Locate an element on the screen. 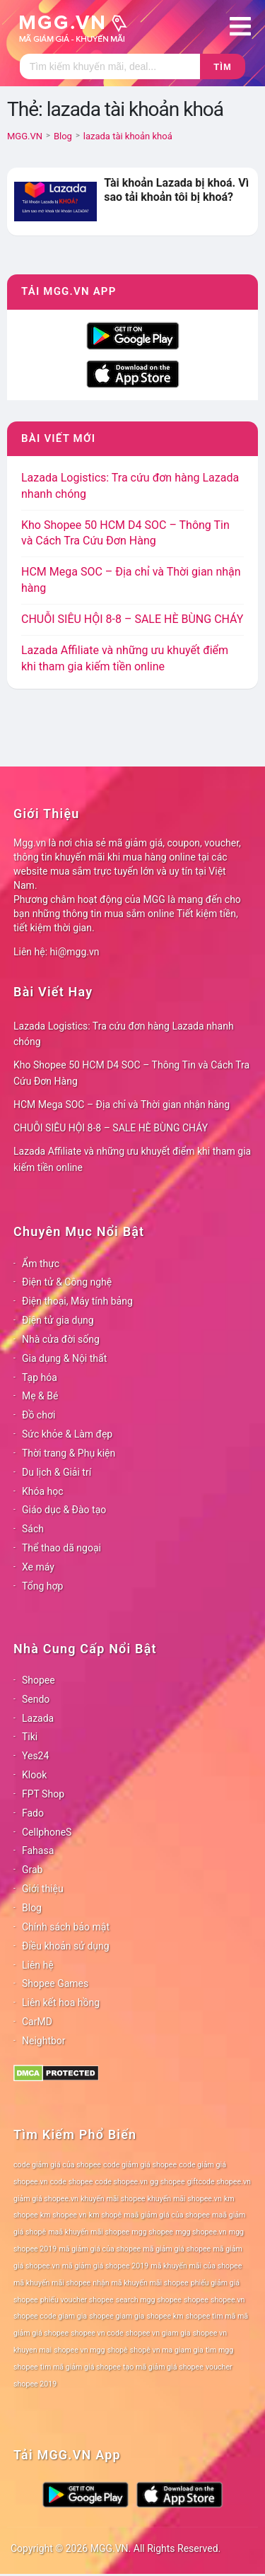 The height and width of the screenshot is (2576, 265). Tài khoản Lazada bị khoá. Vì sao tải khoản tôi bị khoá? is located at coordinates (176, 190).